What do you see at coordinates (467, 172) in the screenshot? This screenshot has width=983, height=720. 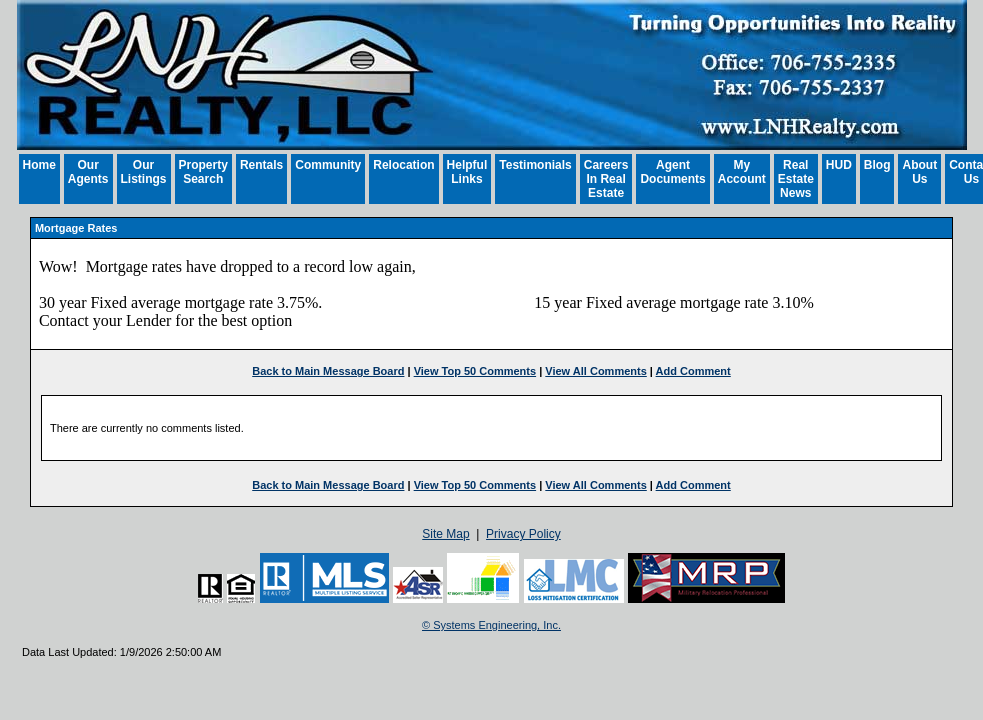 I see `Helpful Links` at bounding box center [467, 172].